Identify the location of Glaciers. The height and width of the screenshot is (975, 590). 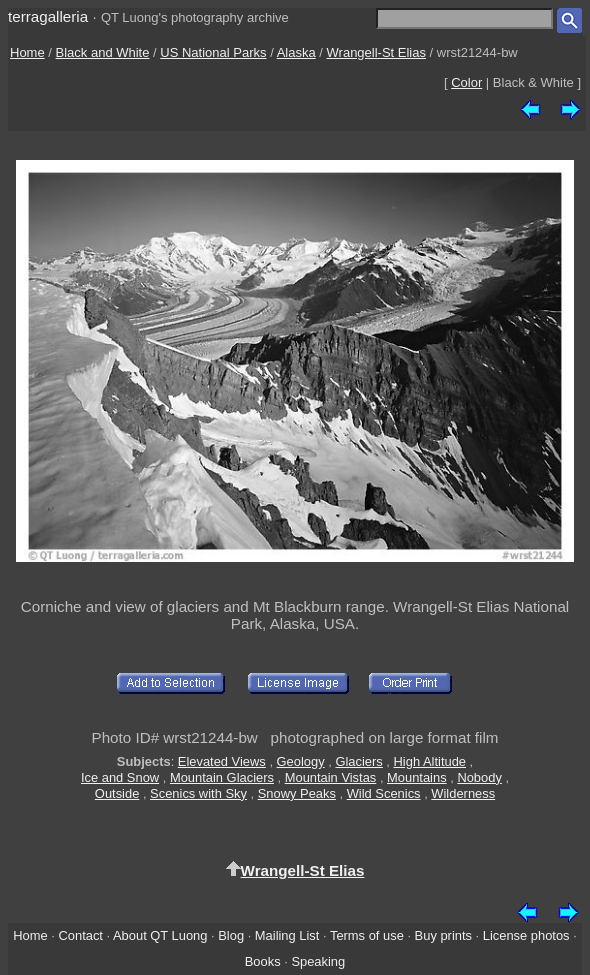
(358, 761).